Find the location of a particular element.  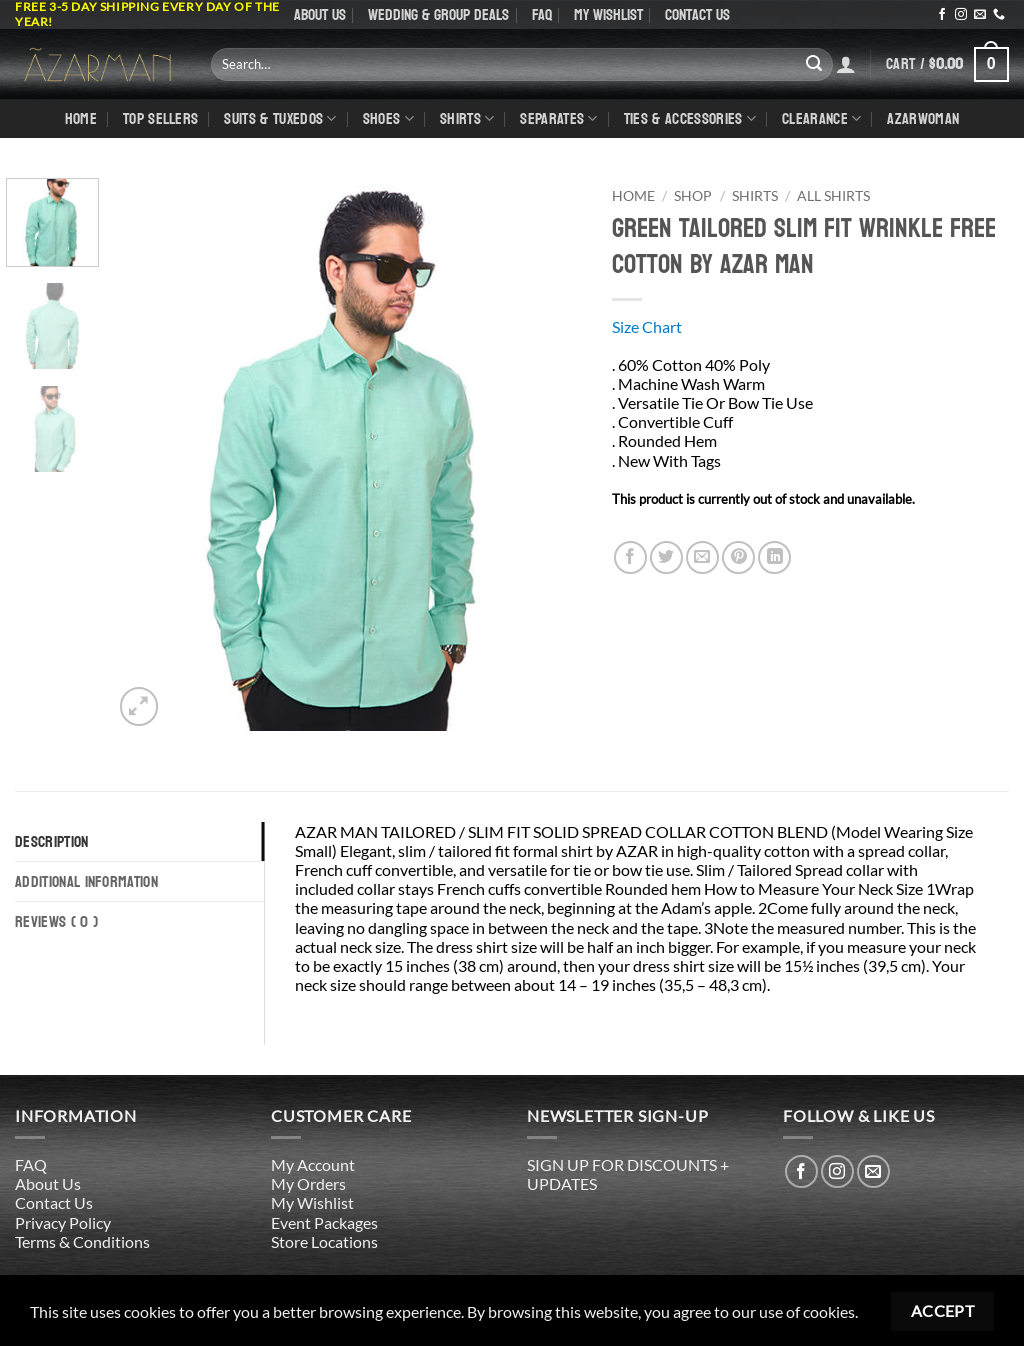

[Call us] is located at coordinates (999, 15).